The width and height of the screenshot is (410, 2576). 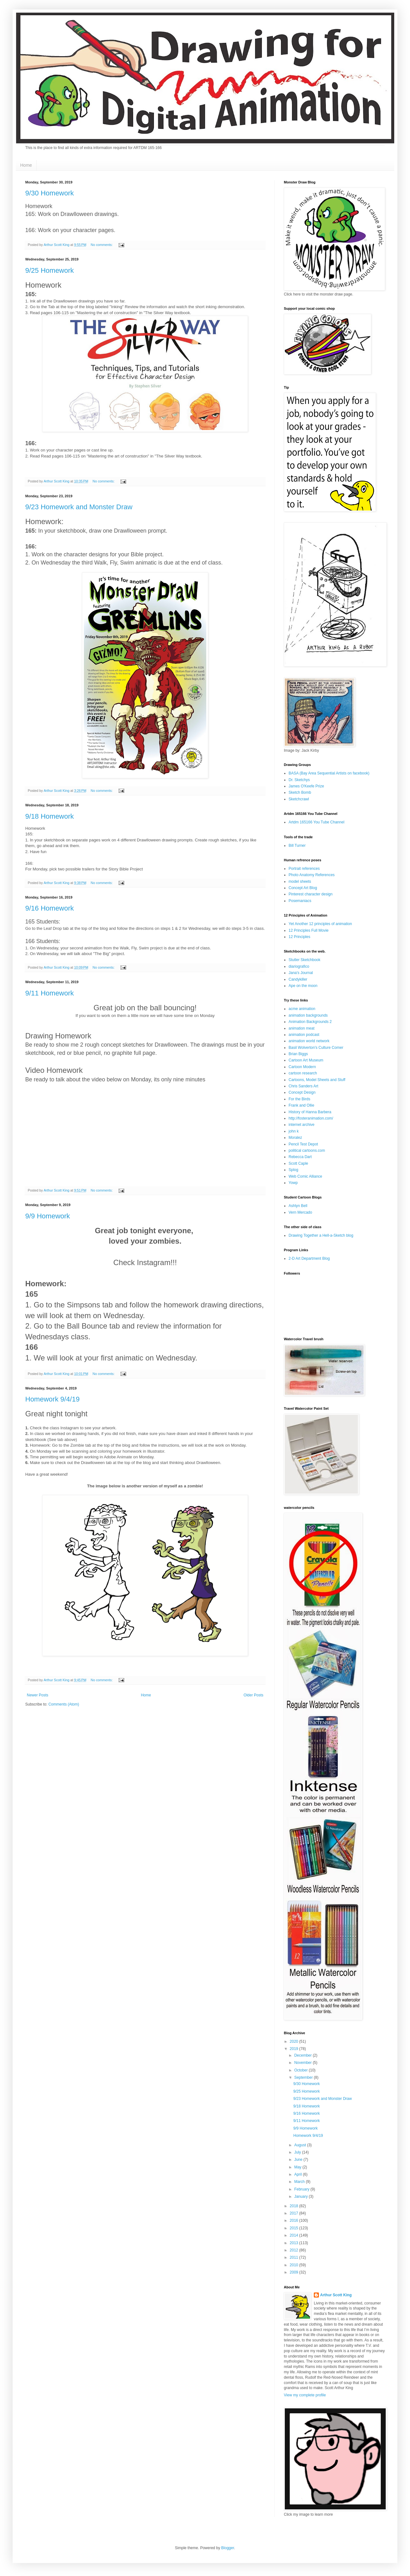 I want to click on View my complete profile, so click(x=305, y=2395).